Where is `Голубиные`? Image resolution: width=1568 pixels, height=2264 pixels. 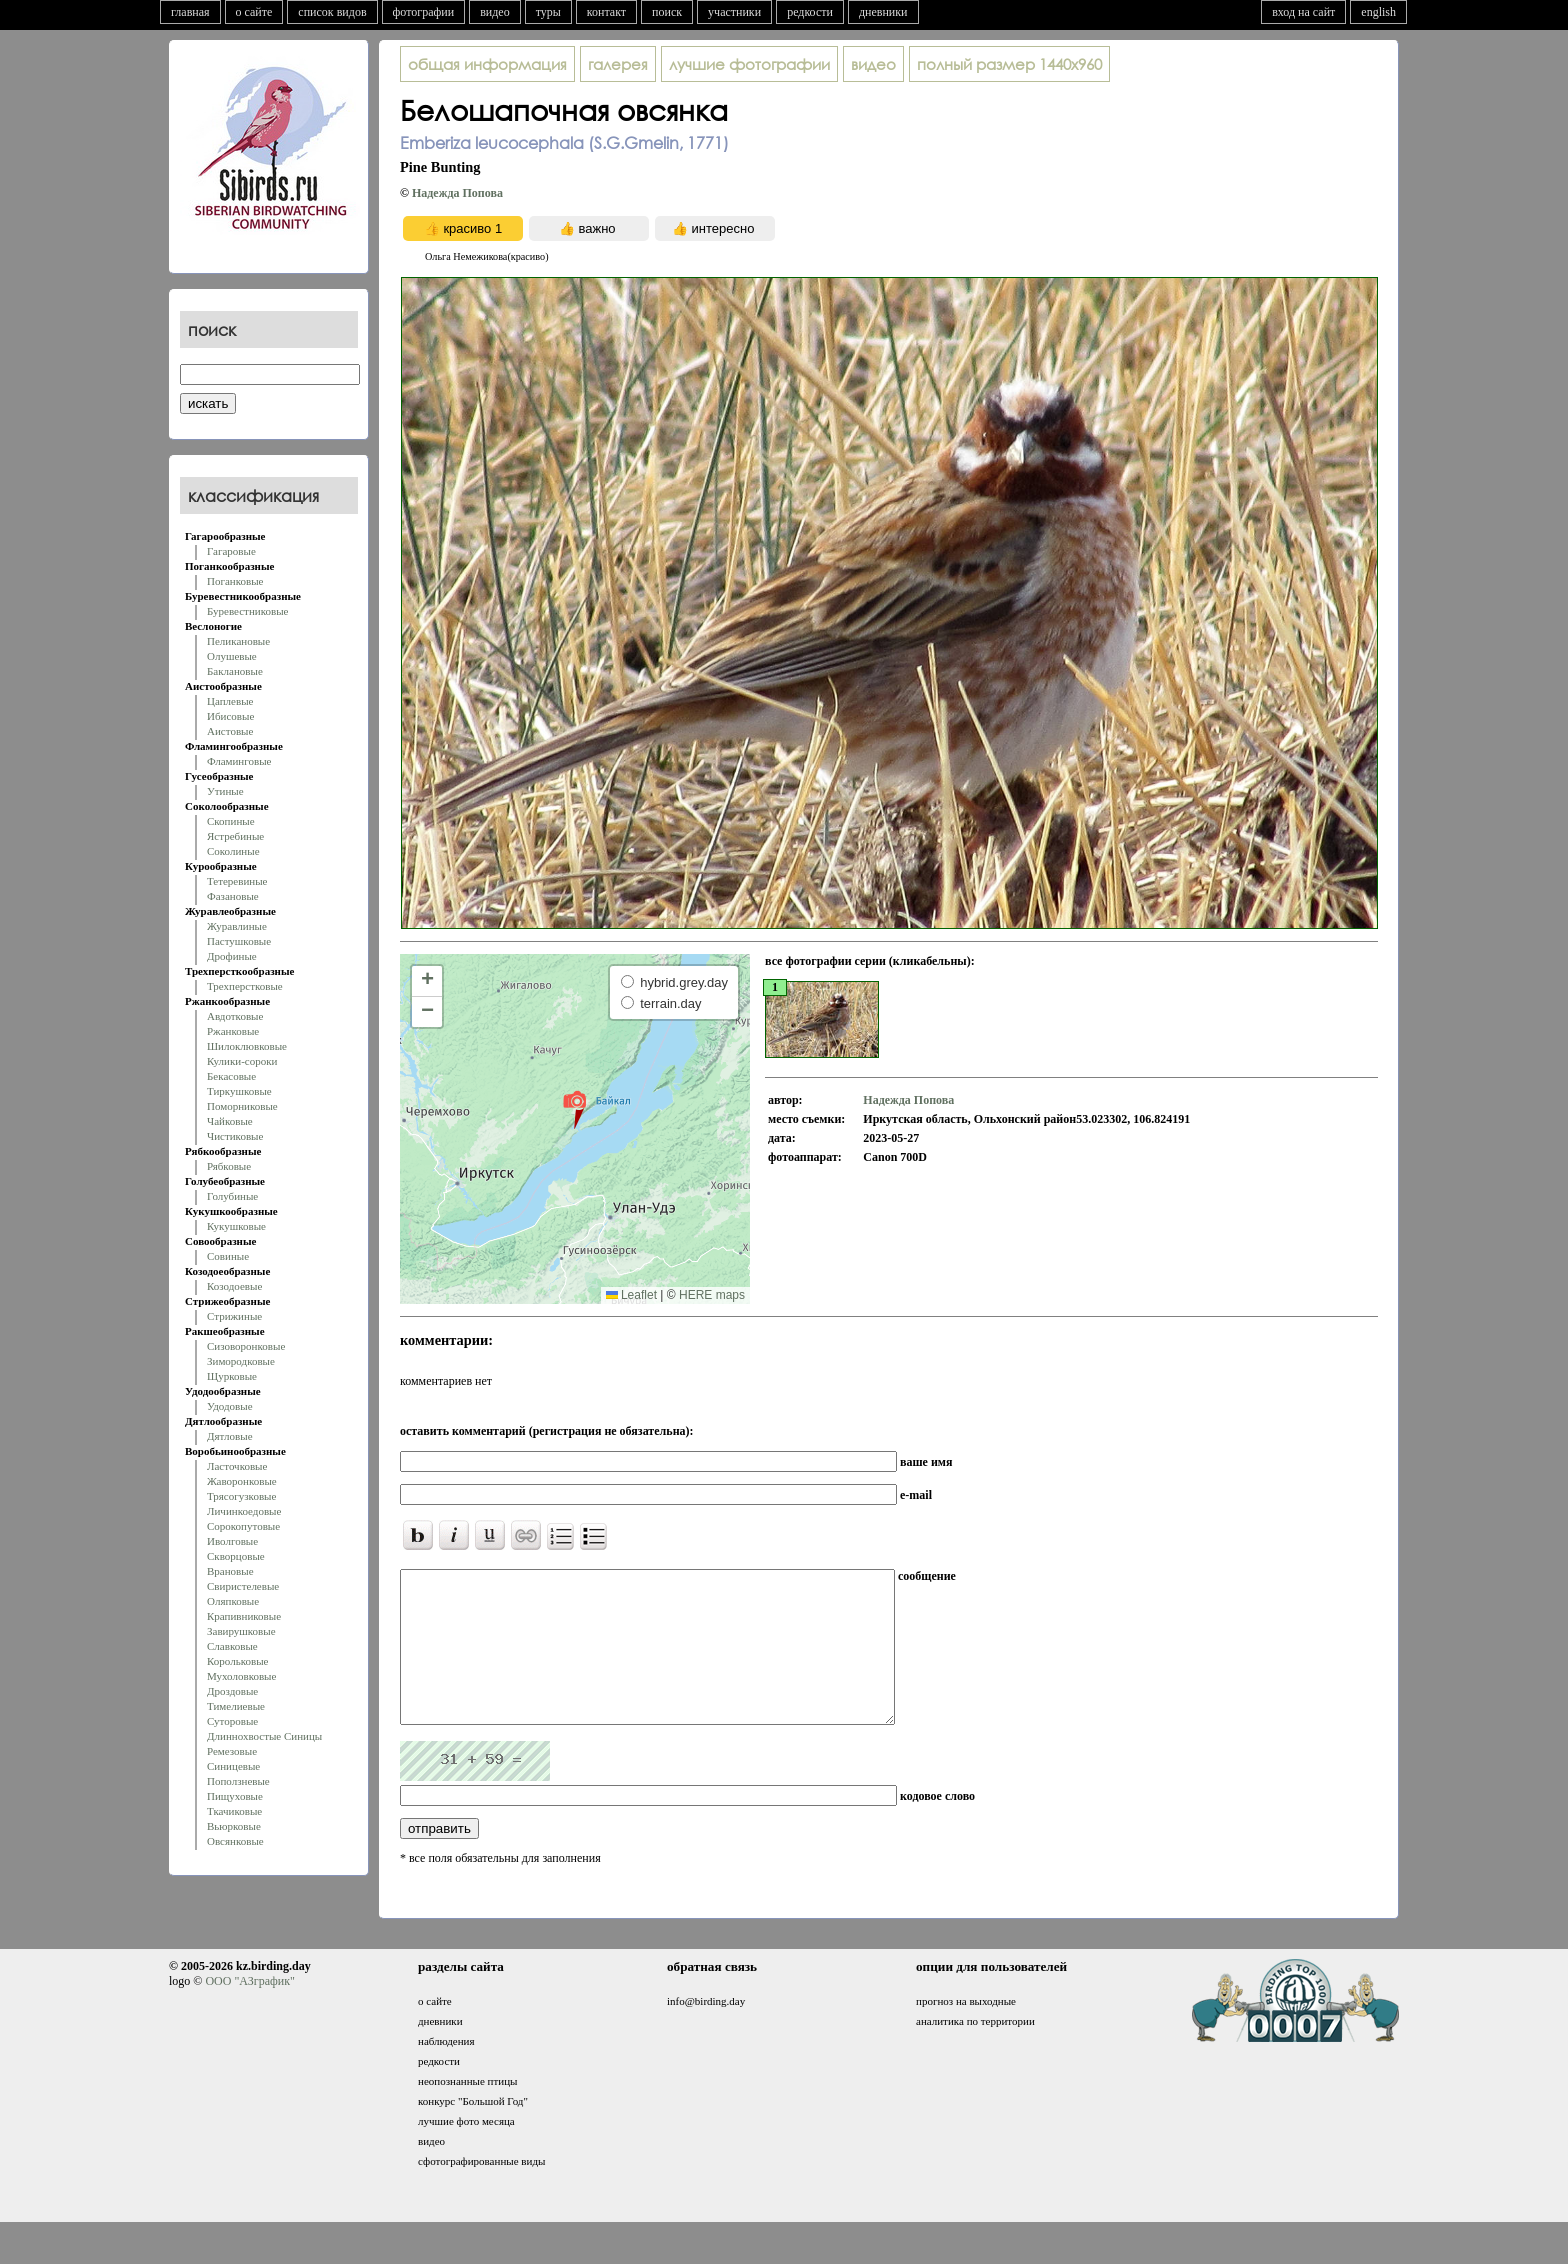
Голубиные is located at coordinates (232, 1196).